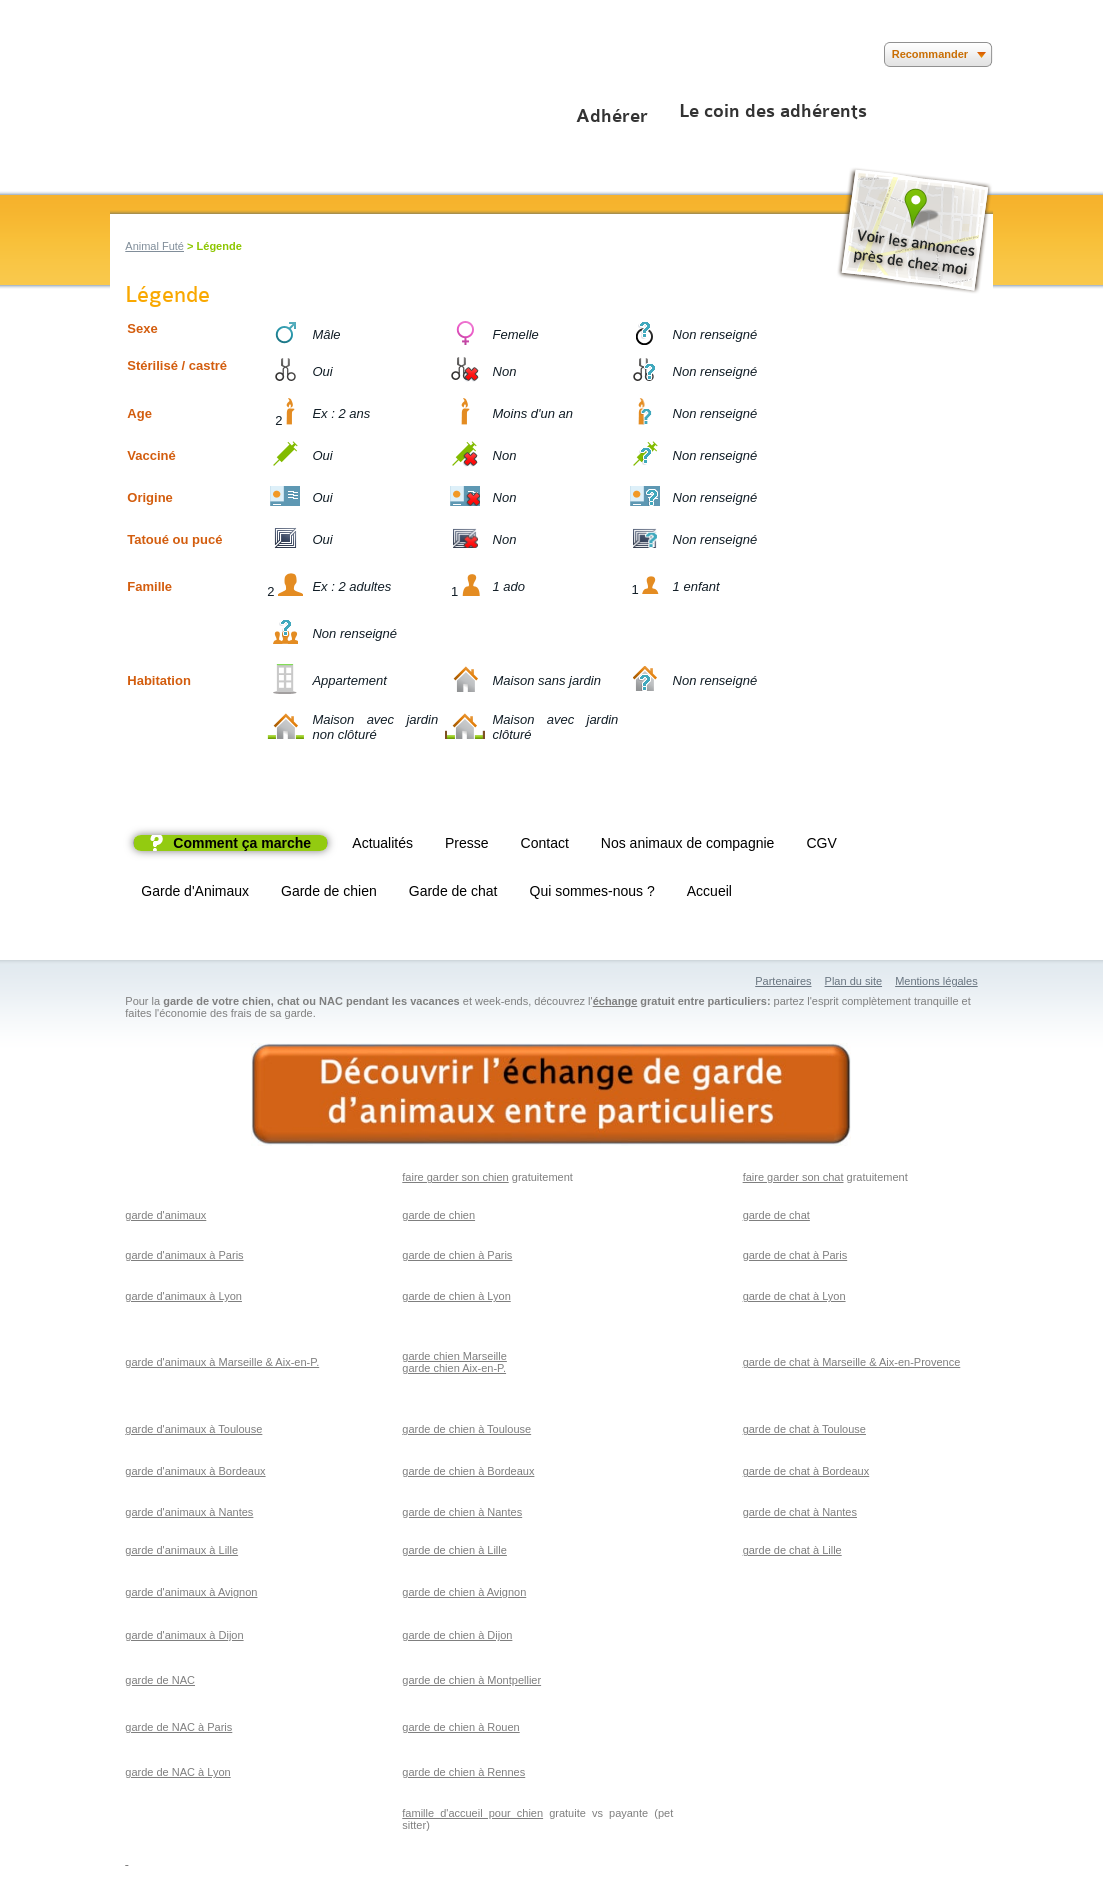 This screenshot has width=1103, height=1901. I want to click on Suivez nous sur Youtube, so click(182, 54).